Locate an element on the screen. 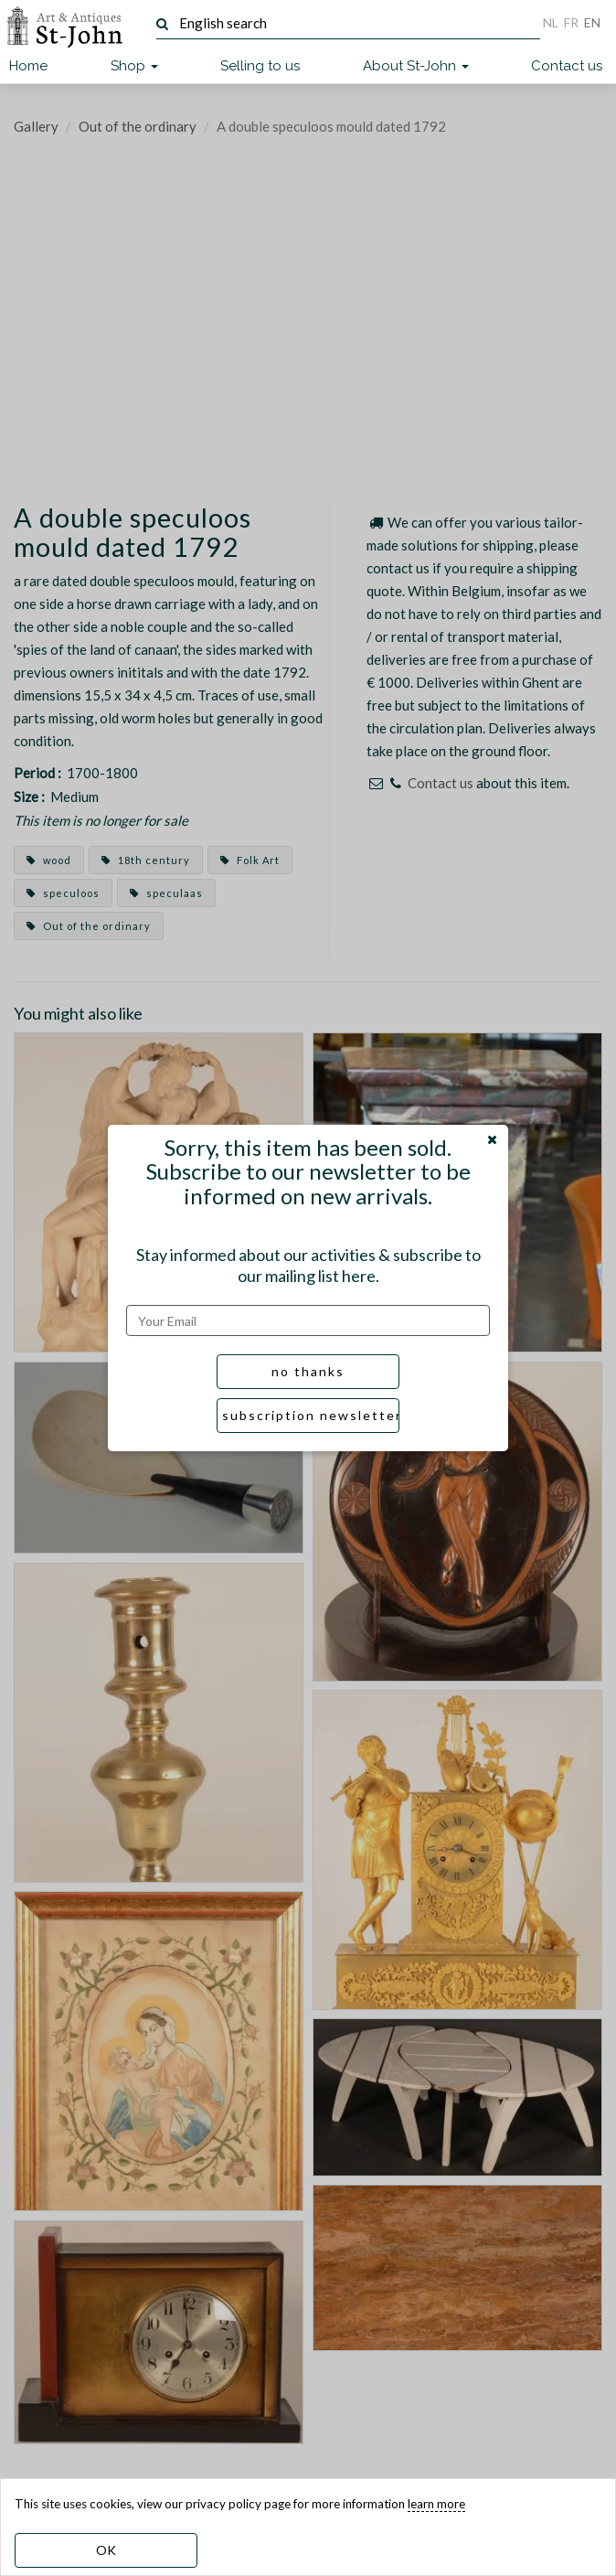 The height and width of the screenshot is (2576, 616). subscription newsletter is located at coordinates (310, 1415).